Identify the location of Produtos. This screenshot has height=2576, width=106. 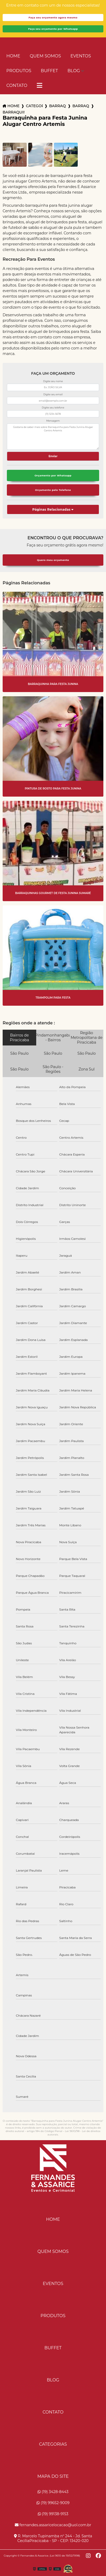
(18, 70).